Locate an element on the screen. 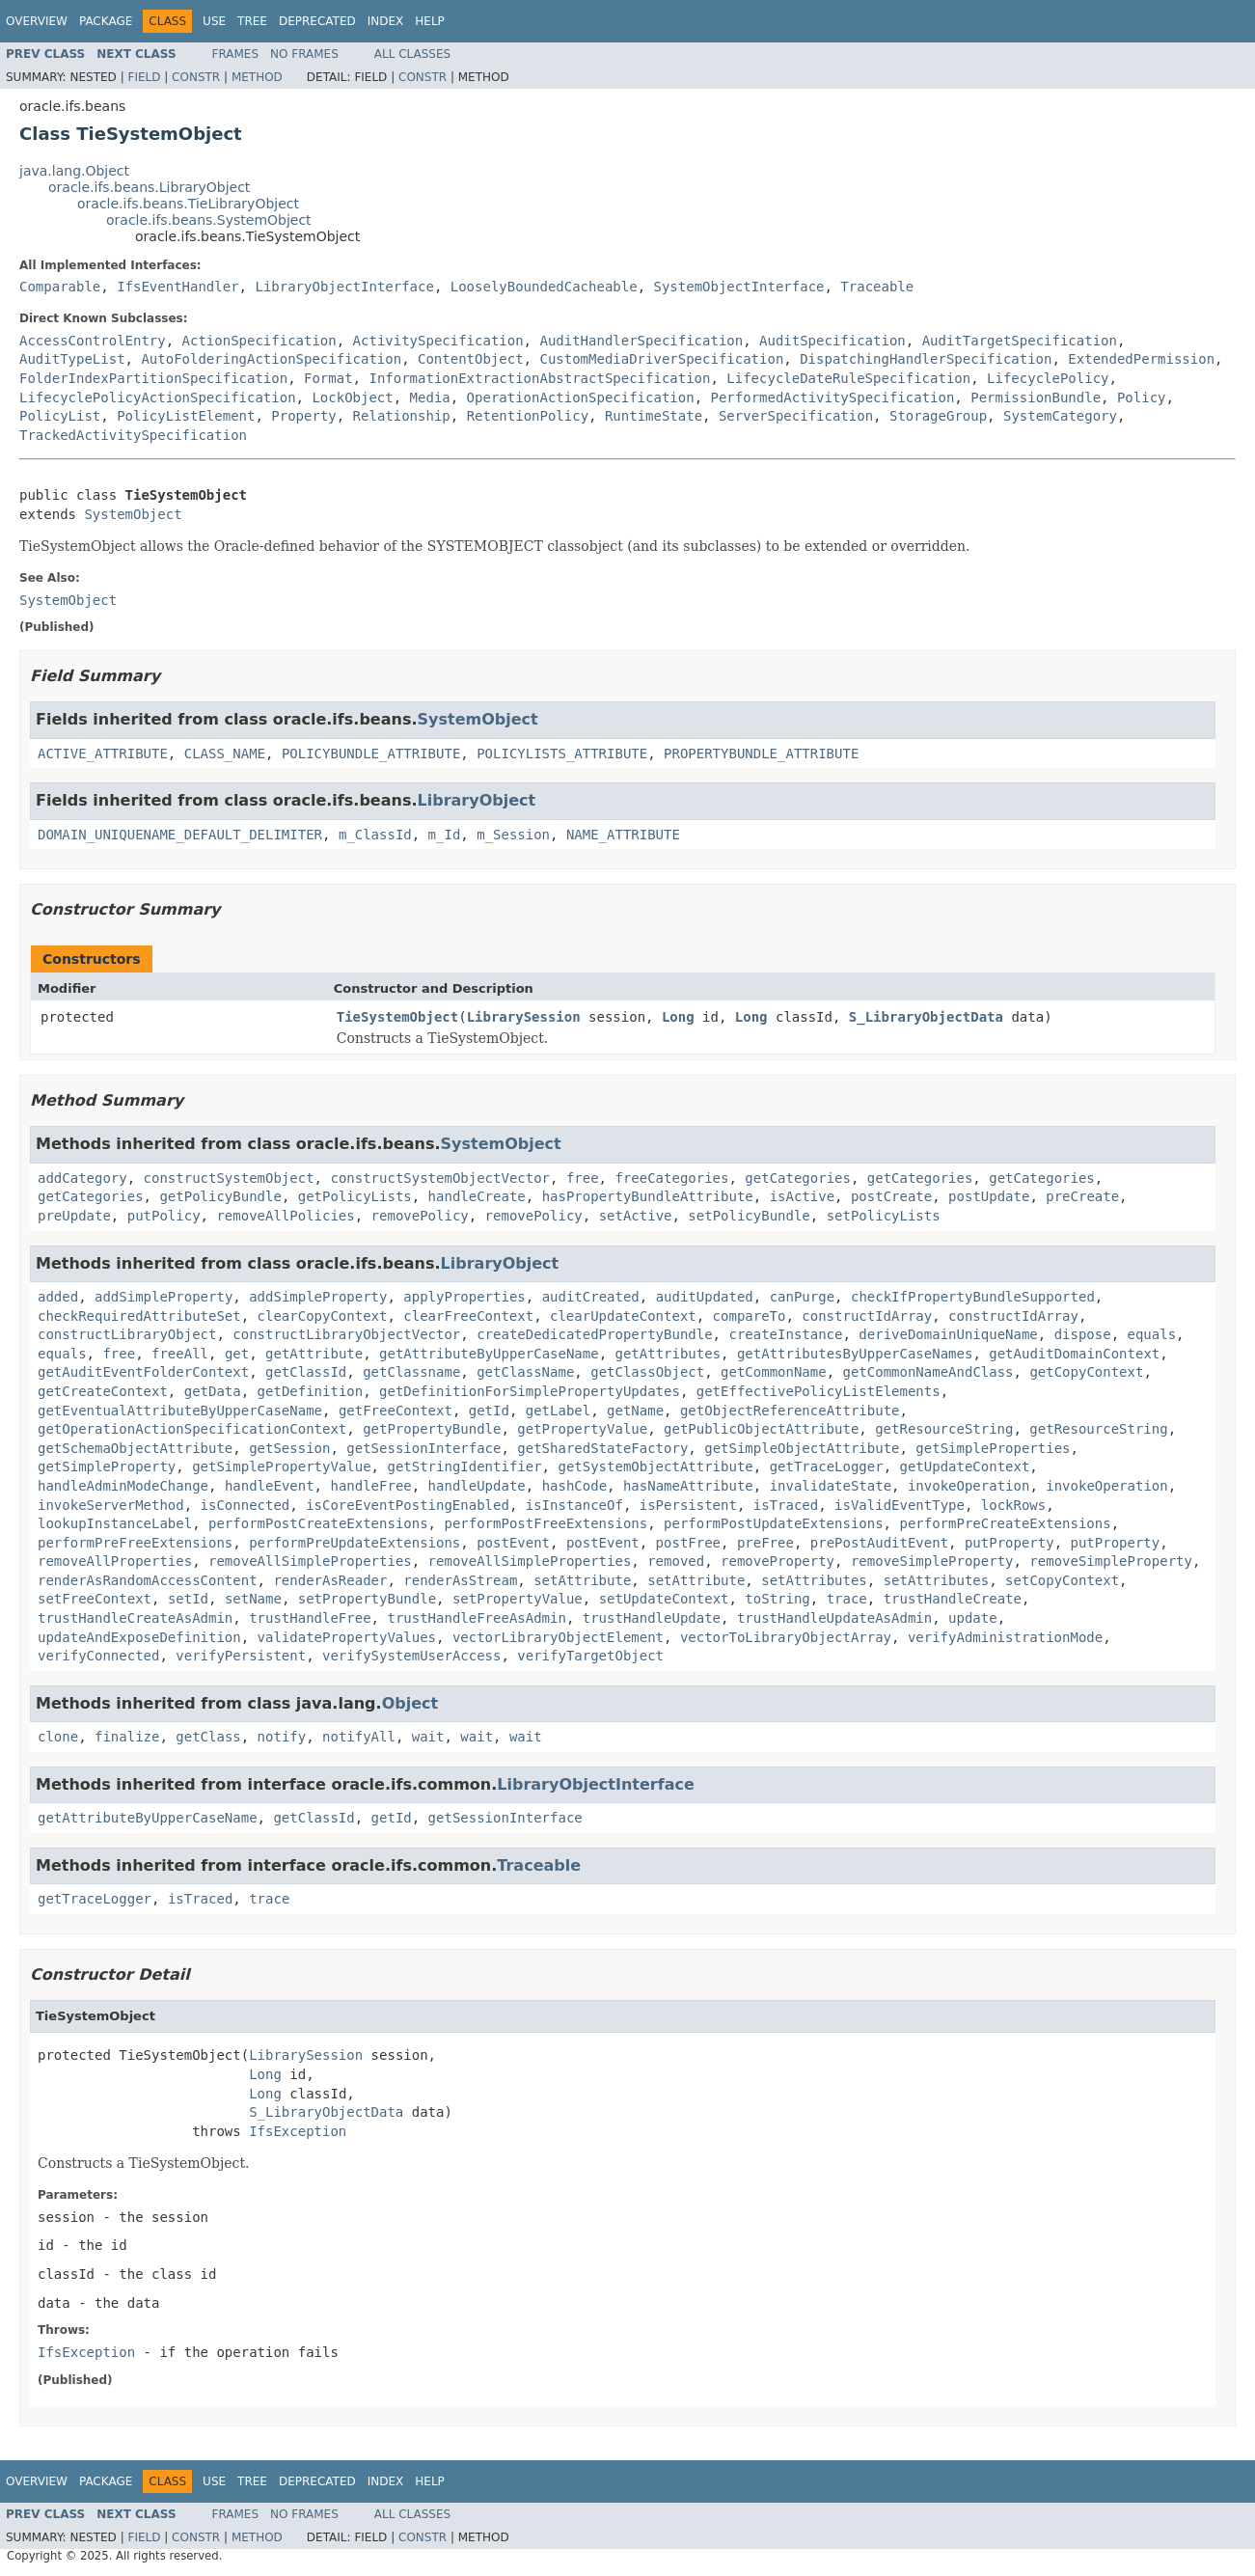 This screenshot has width=1255, height=2576. getEffectivePolicyListElements is located at coordinates (818, 1391).